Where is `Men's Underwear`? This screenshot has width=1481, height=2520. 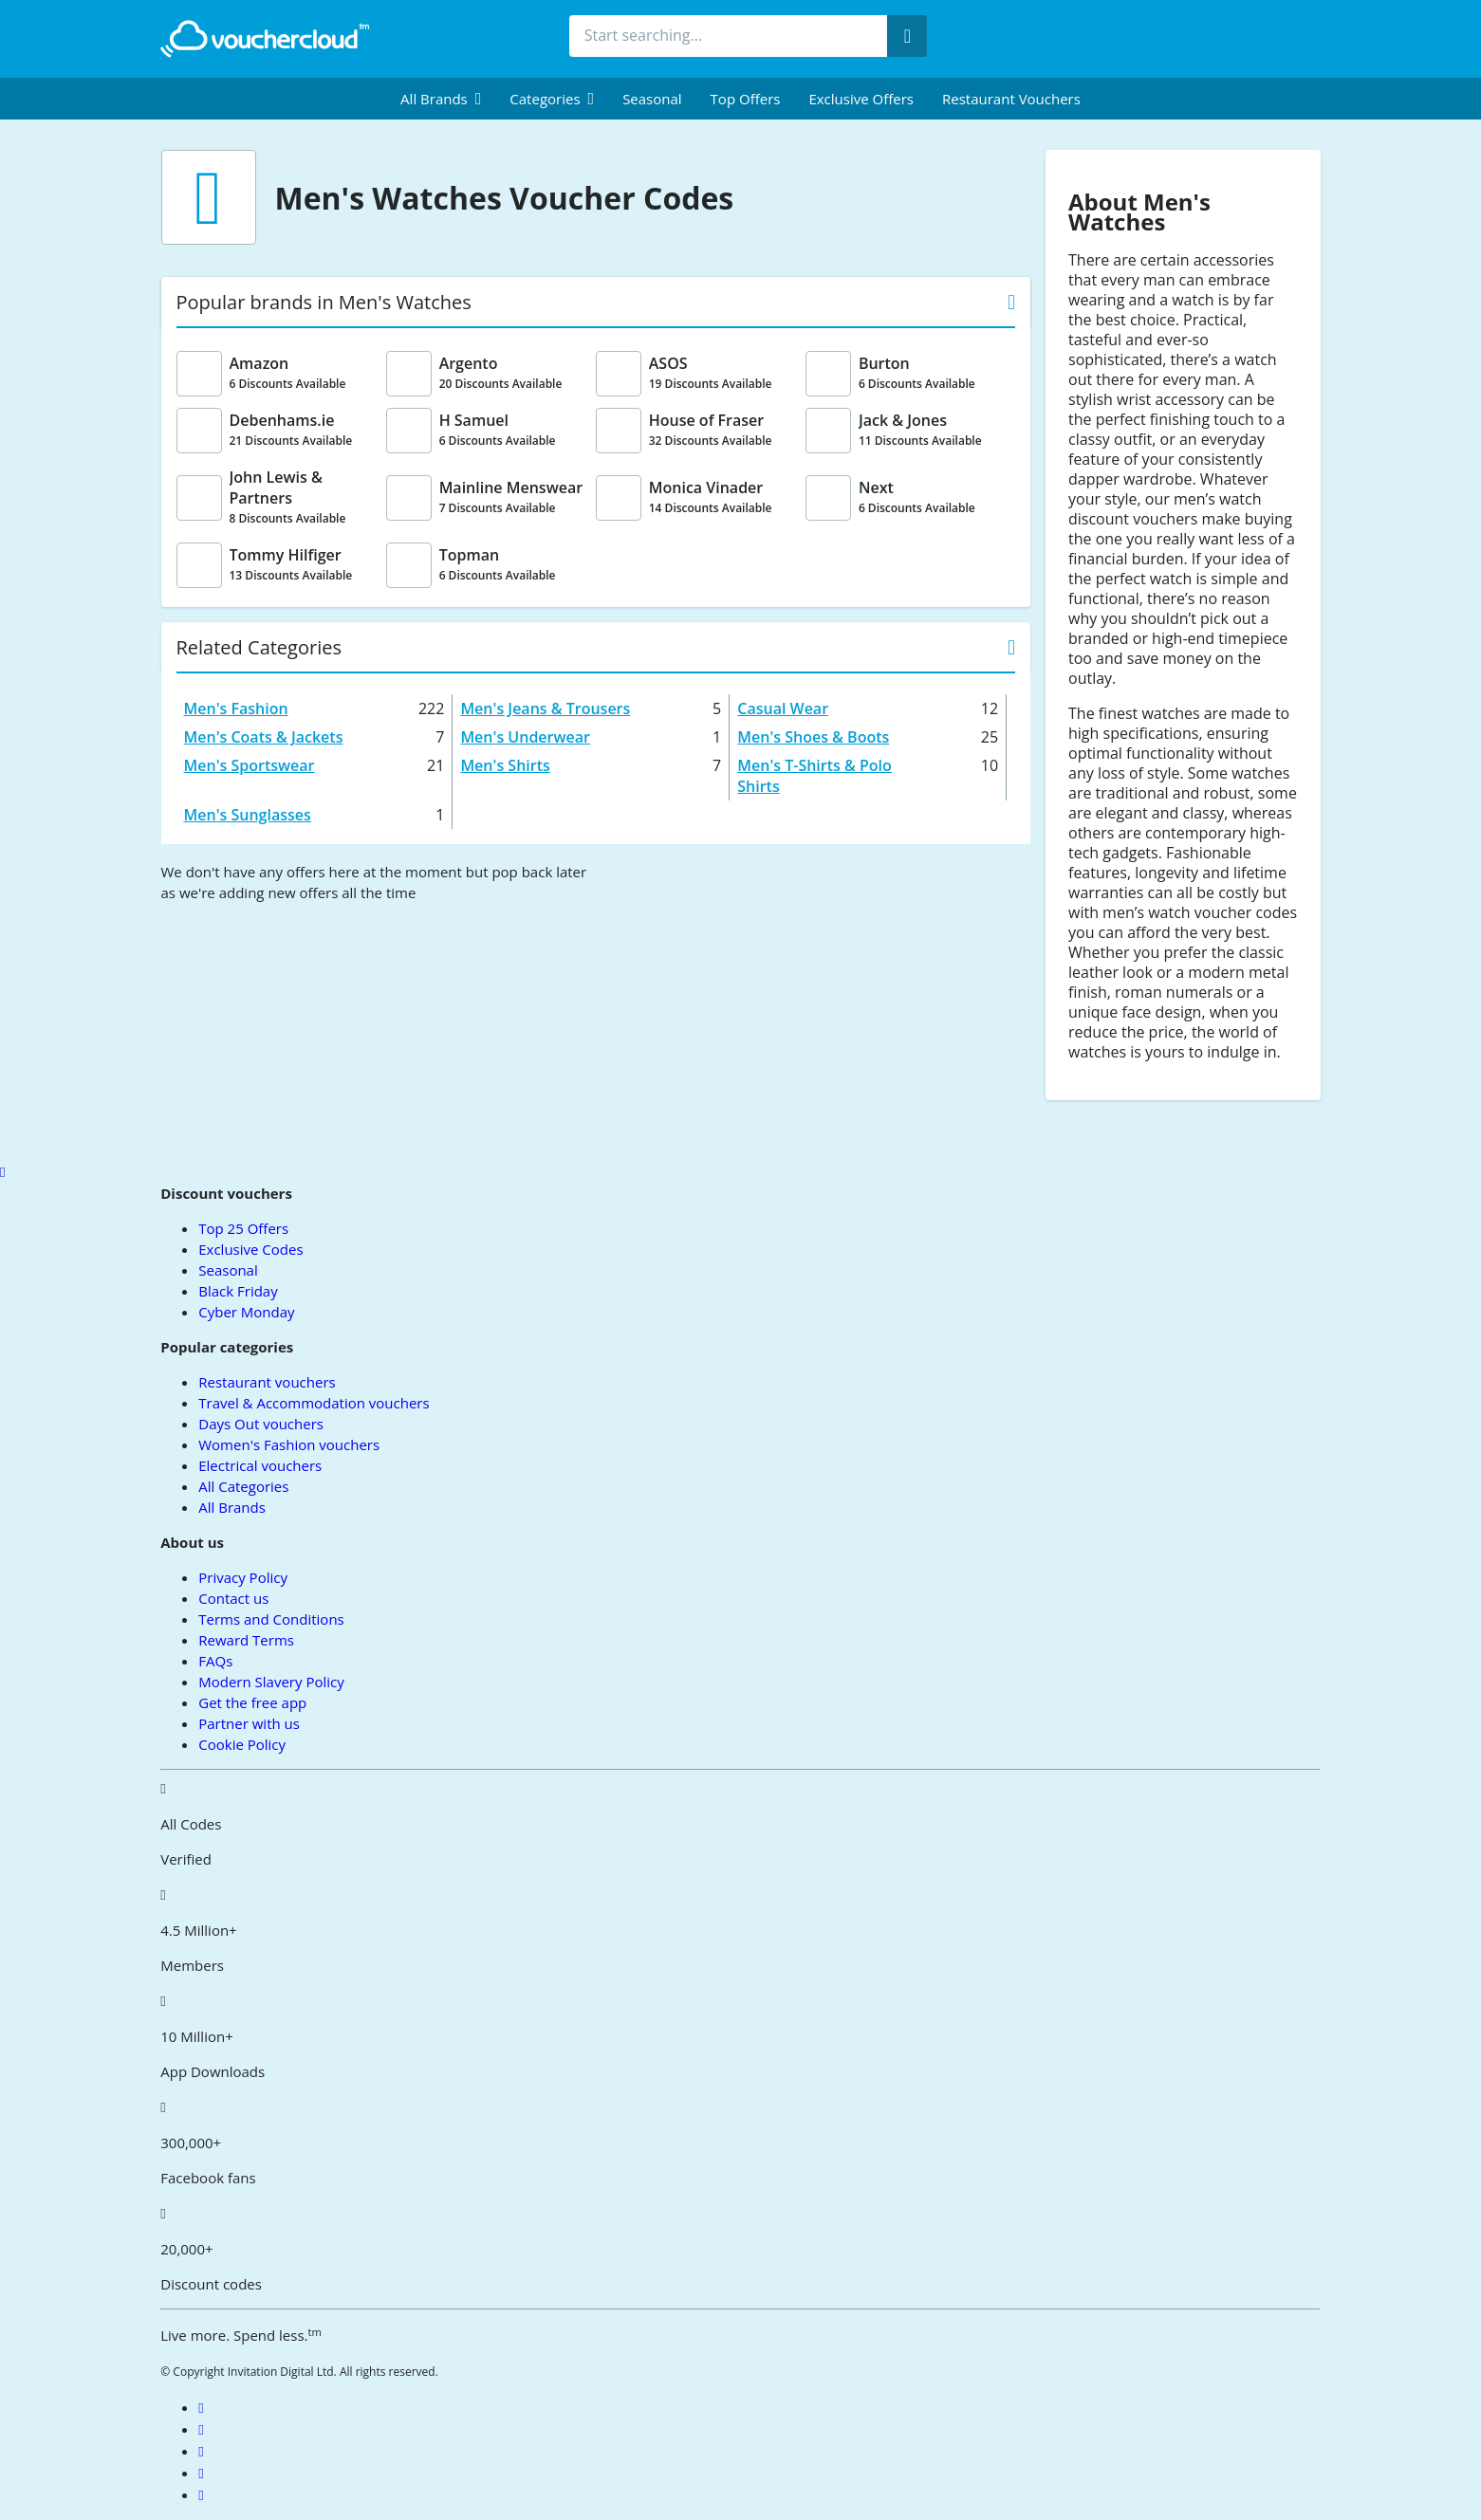
Men's Underwear is located at coordinates (525, 737).